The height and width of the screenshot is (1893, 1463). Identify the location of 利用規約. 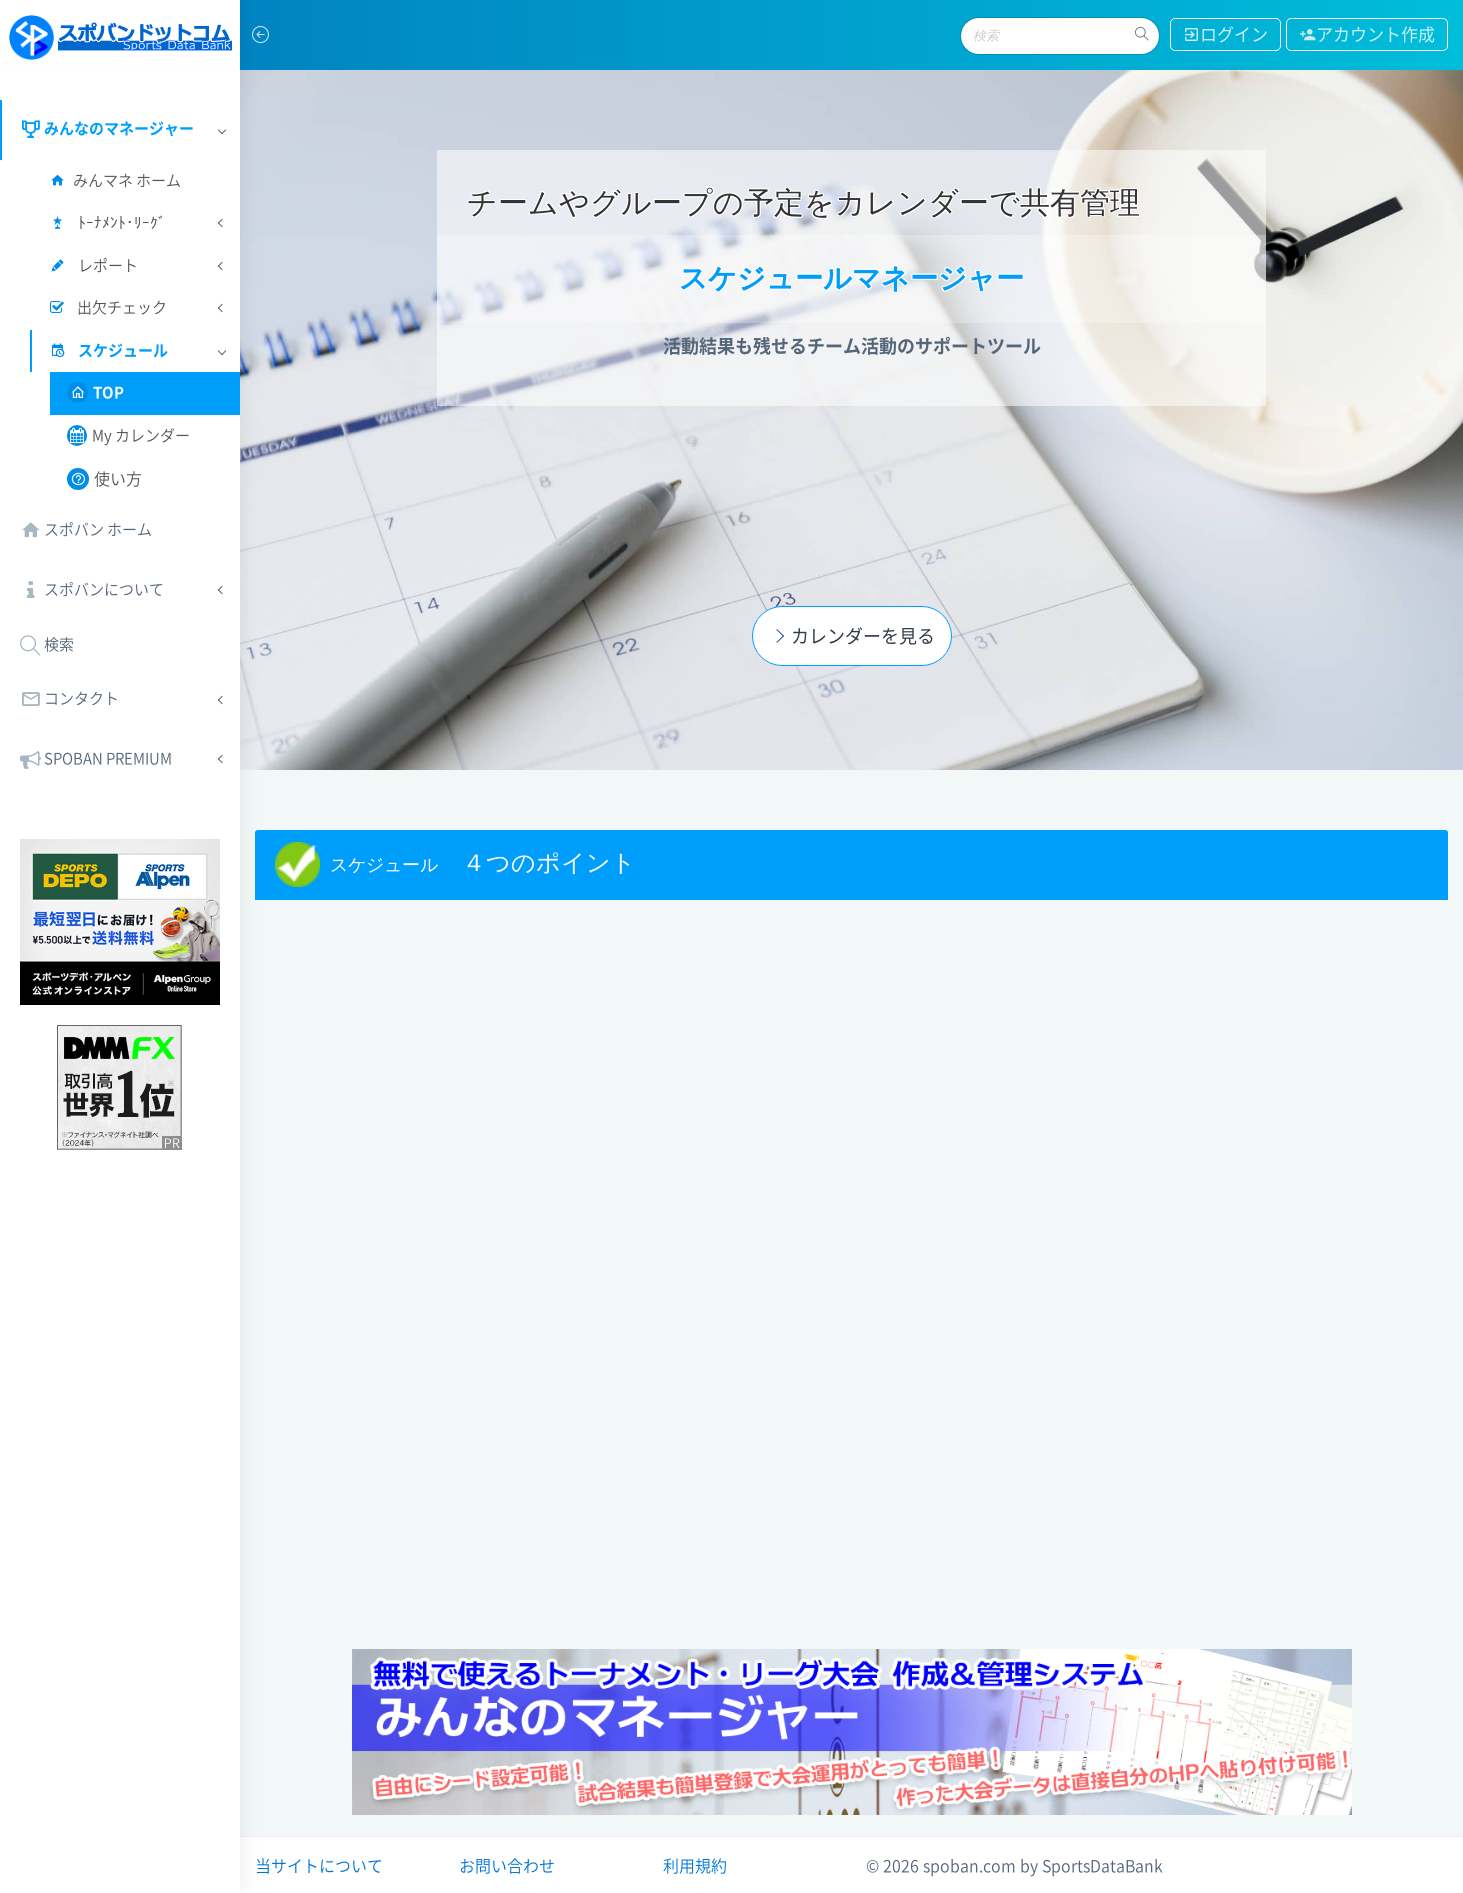
(695, 1866).